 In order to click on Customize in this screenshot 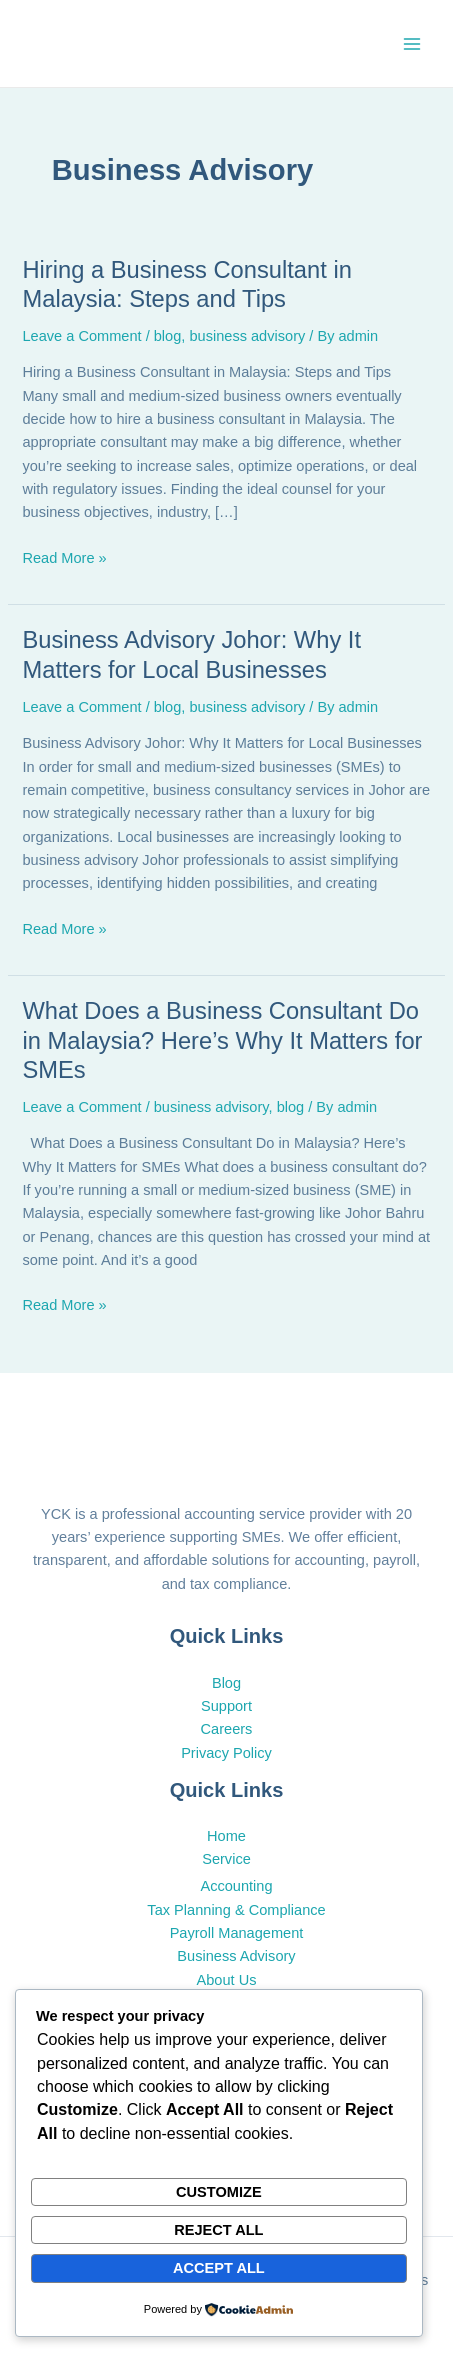, I will do `click(219, 2192)`.